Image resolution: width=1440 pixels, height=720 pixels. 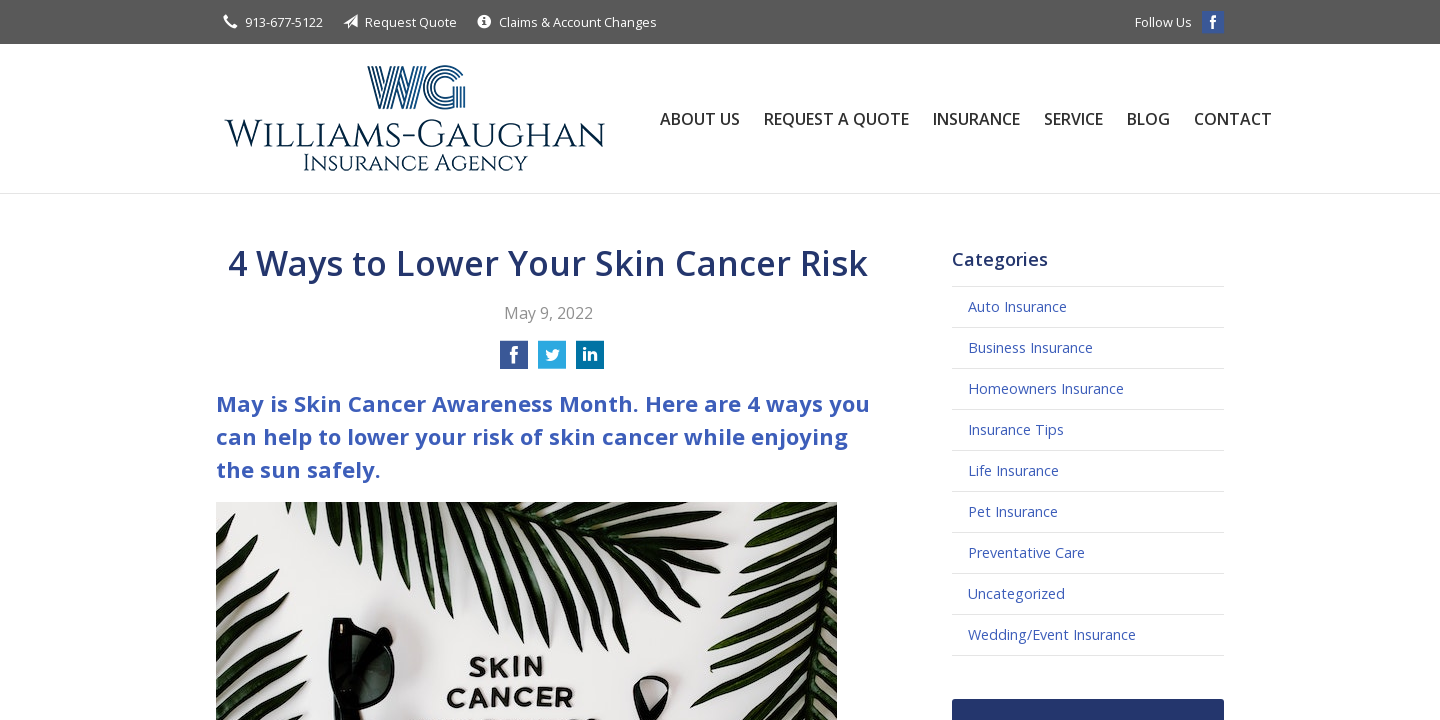 What do you see at coordinates (1017, 306) in the screenshot?
I see `Auto Insurance` at bounding box center [1017, 306].